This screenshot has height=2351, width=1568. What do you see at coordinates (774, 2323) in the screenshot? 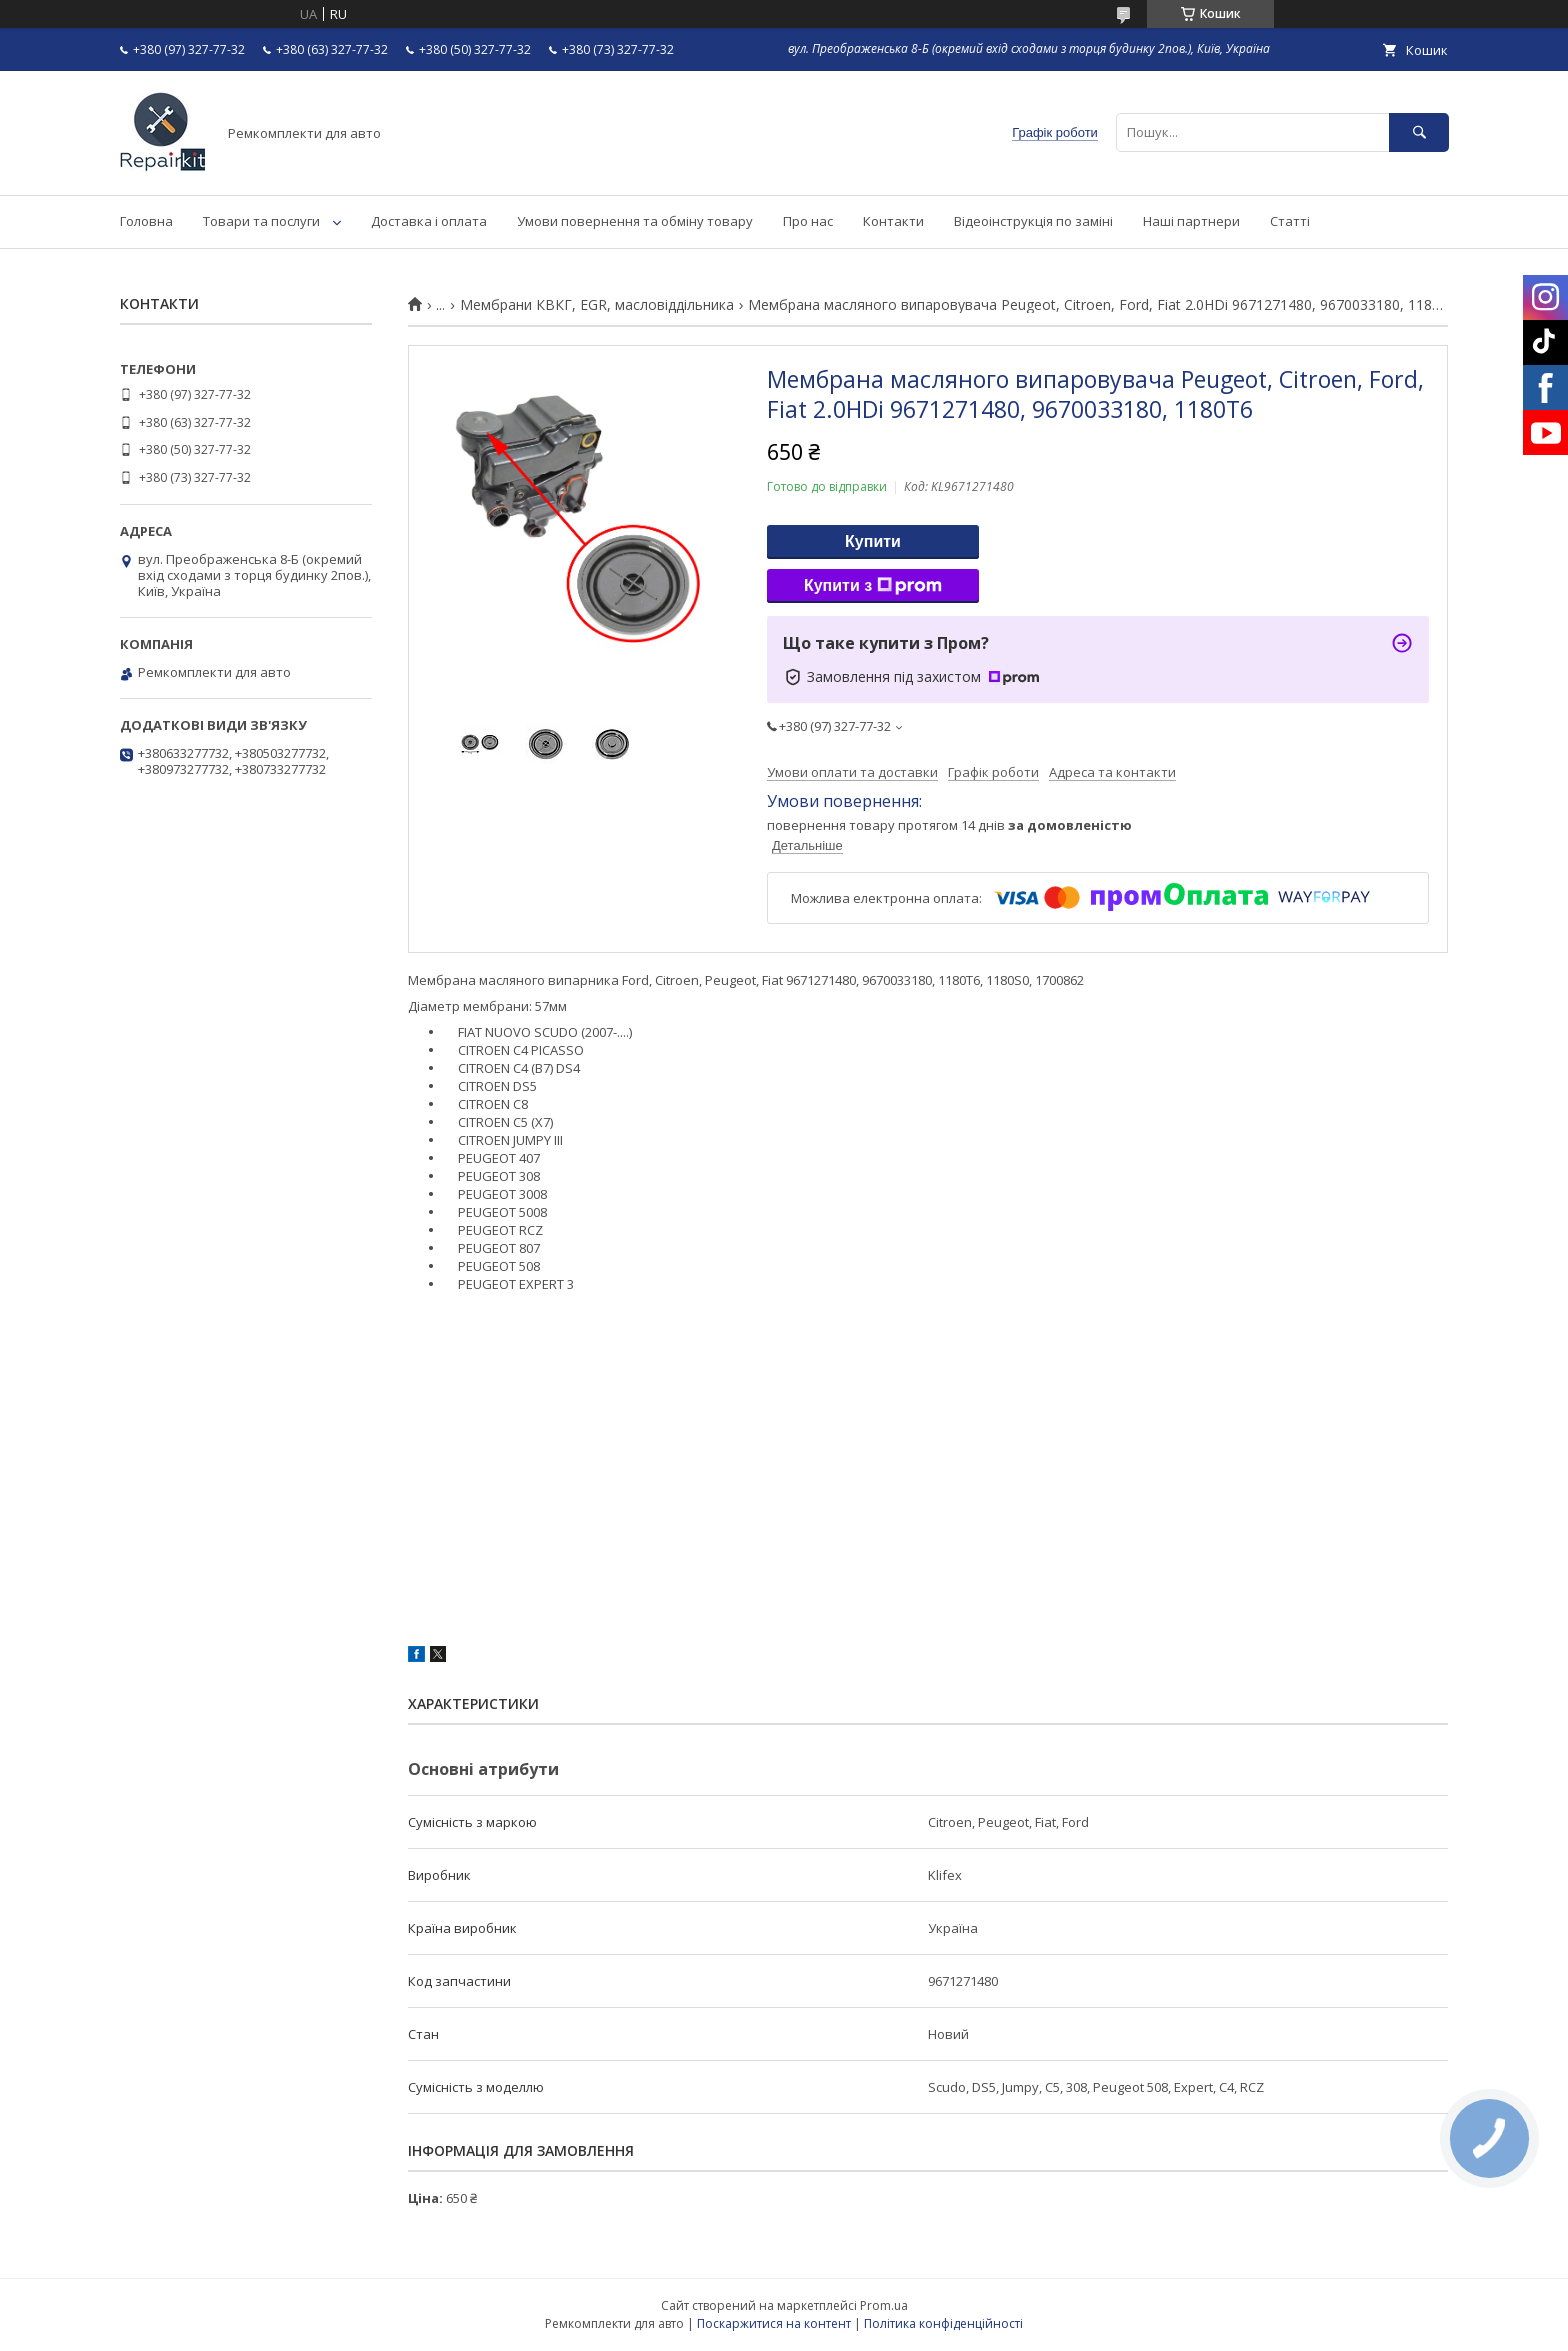
I see `Поскаржитися на контент` at bounding box center [774, 2323].